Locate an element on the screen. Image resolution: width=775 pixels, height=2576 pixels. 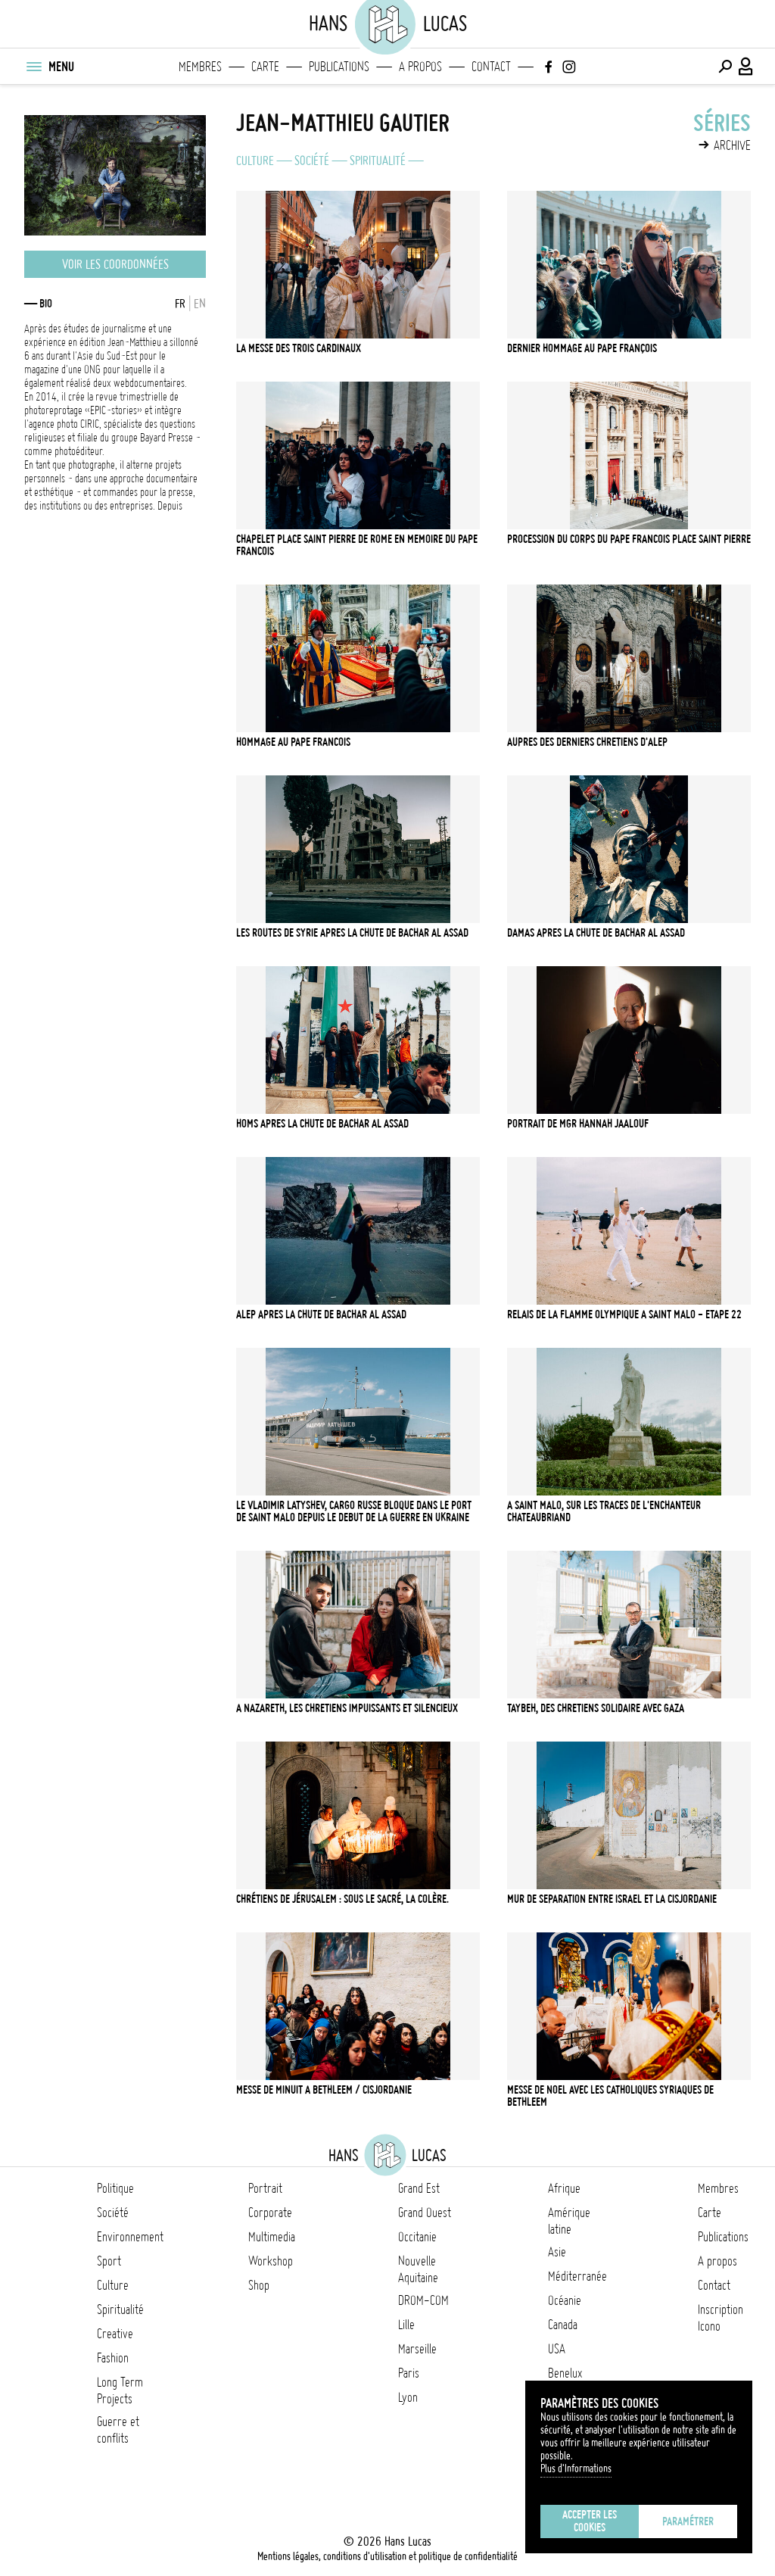
Multimedia is located at coordinates (271, 2236).